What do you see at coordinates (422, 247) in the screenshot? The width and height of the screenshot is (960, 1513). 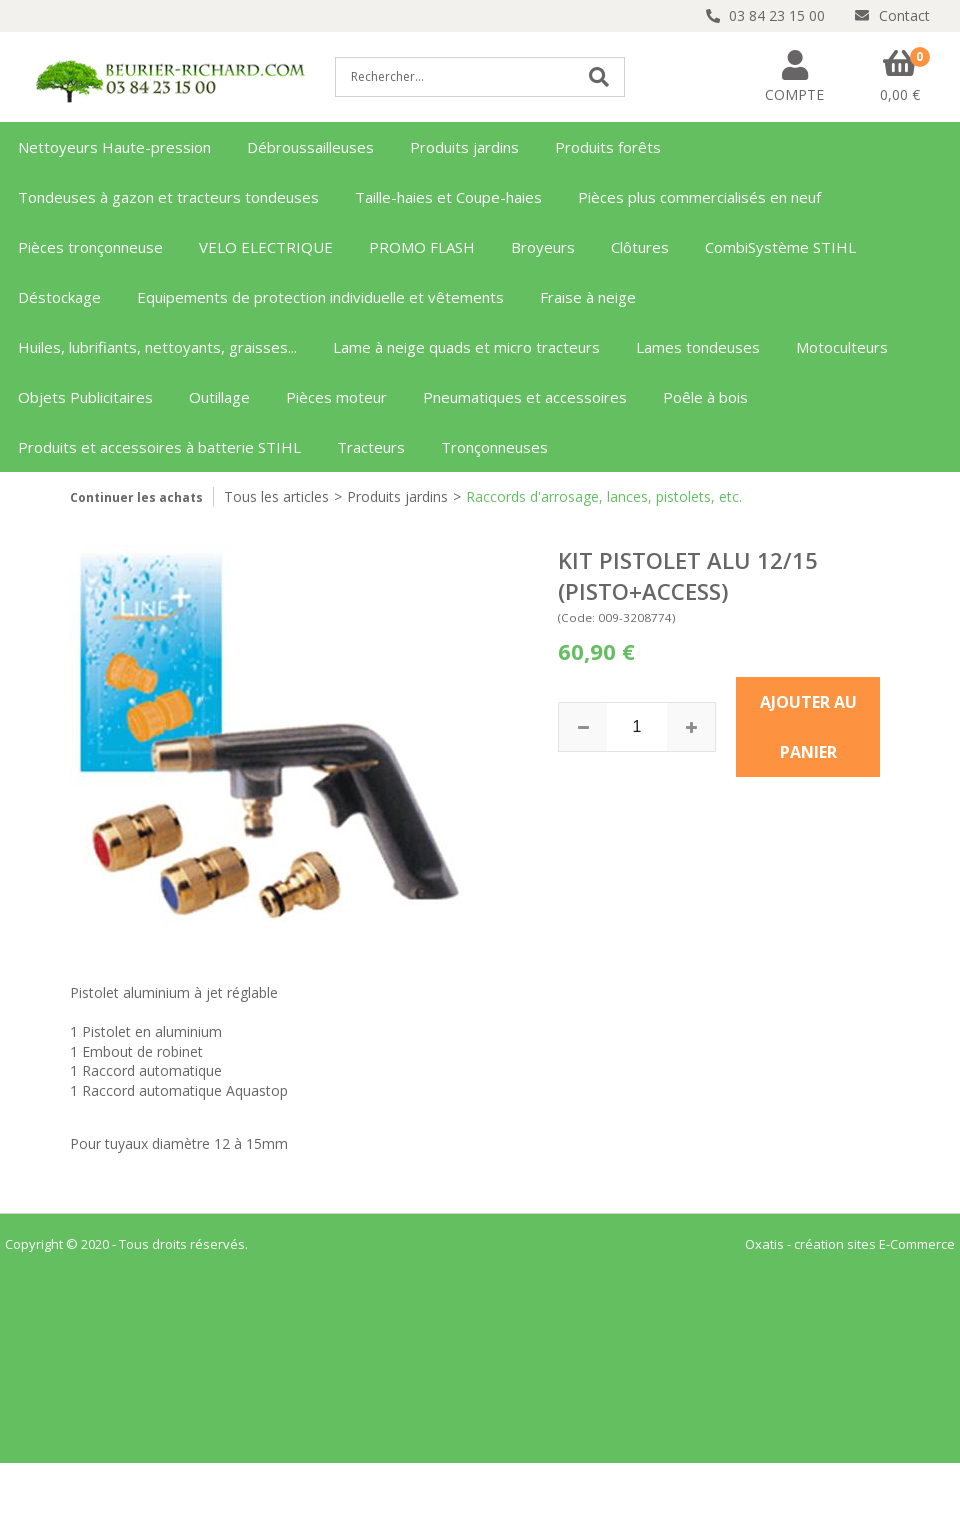 I see `PROMO FLASH` at bounding box center [422, 247].